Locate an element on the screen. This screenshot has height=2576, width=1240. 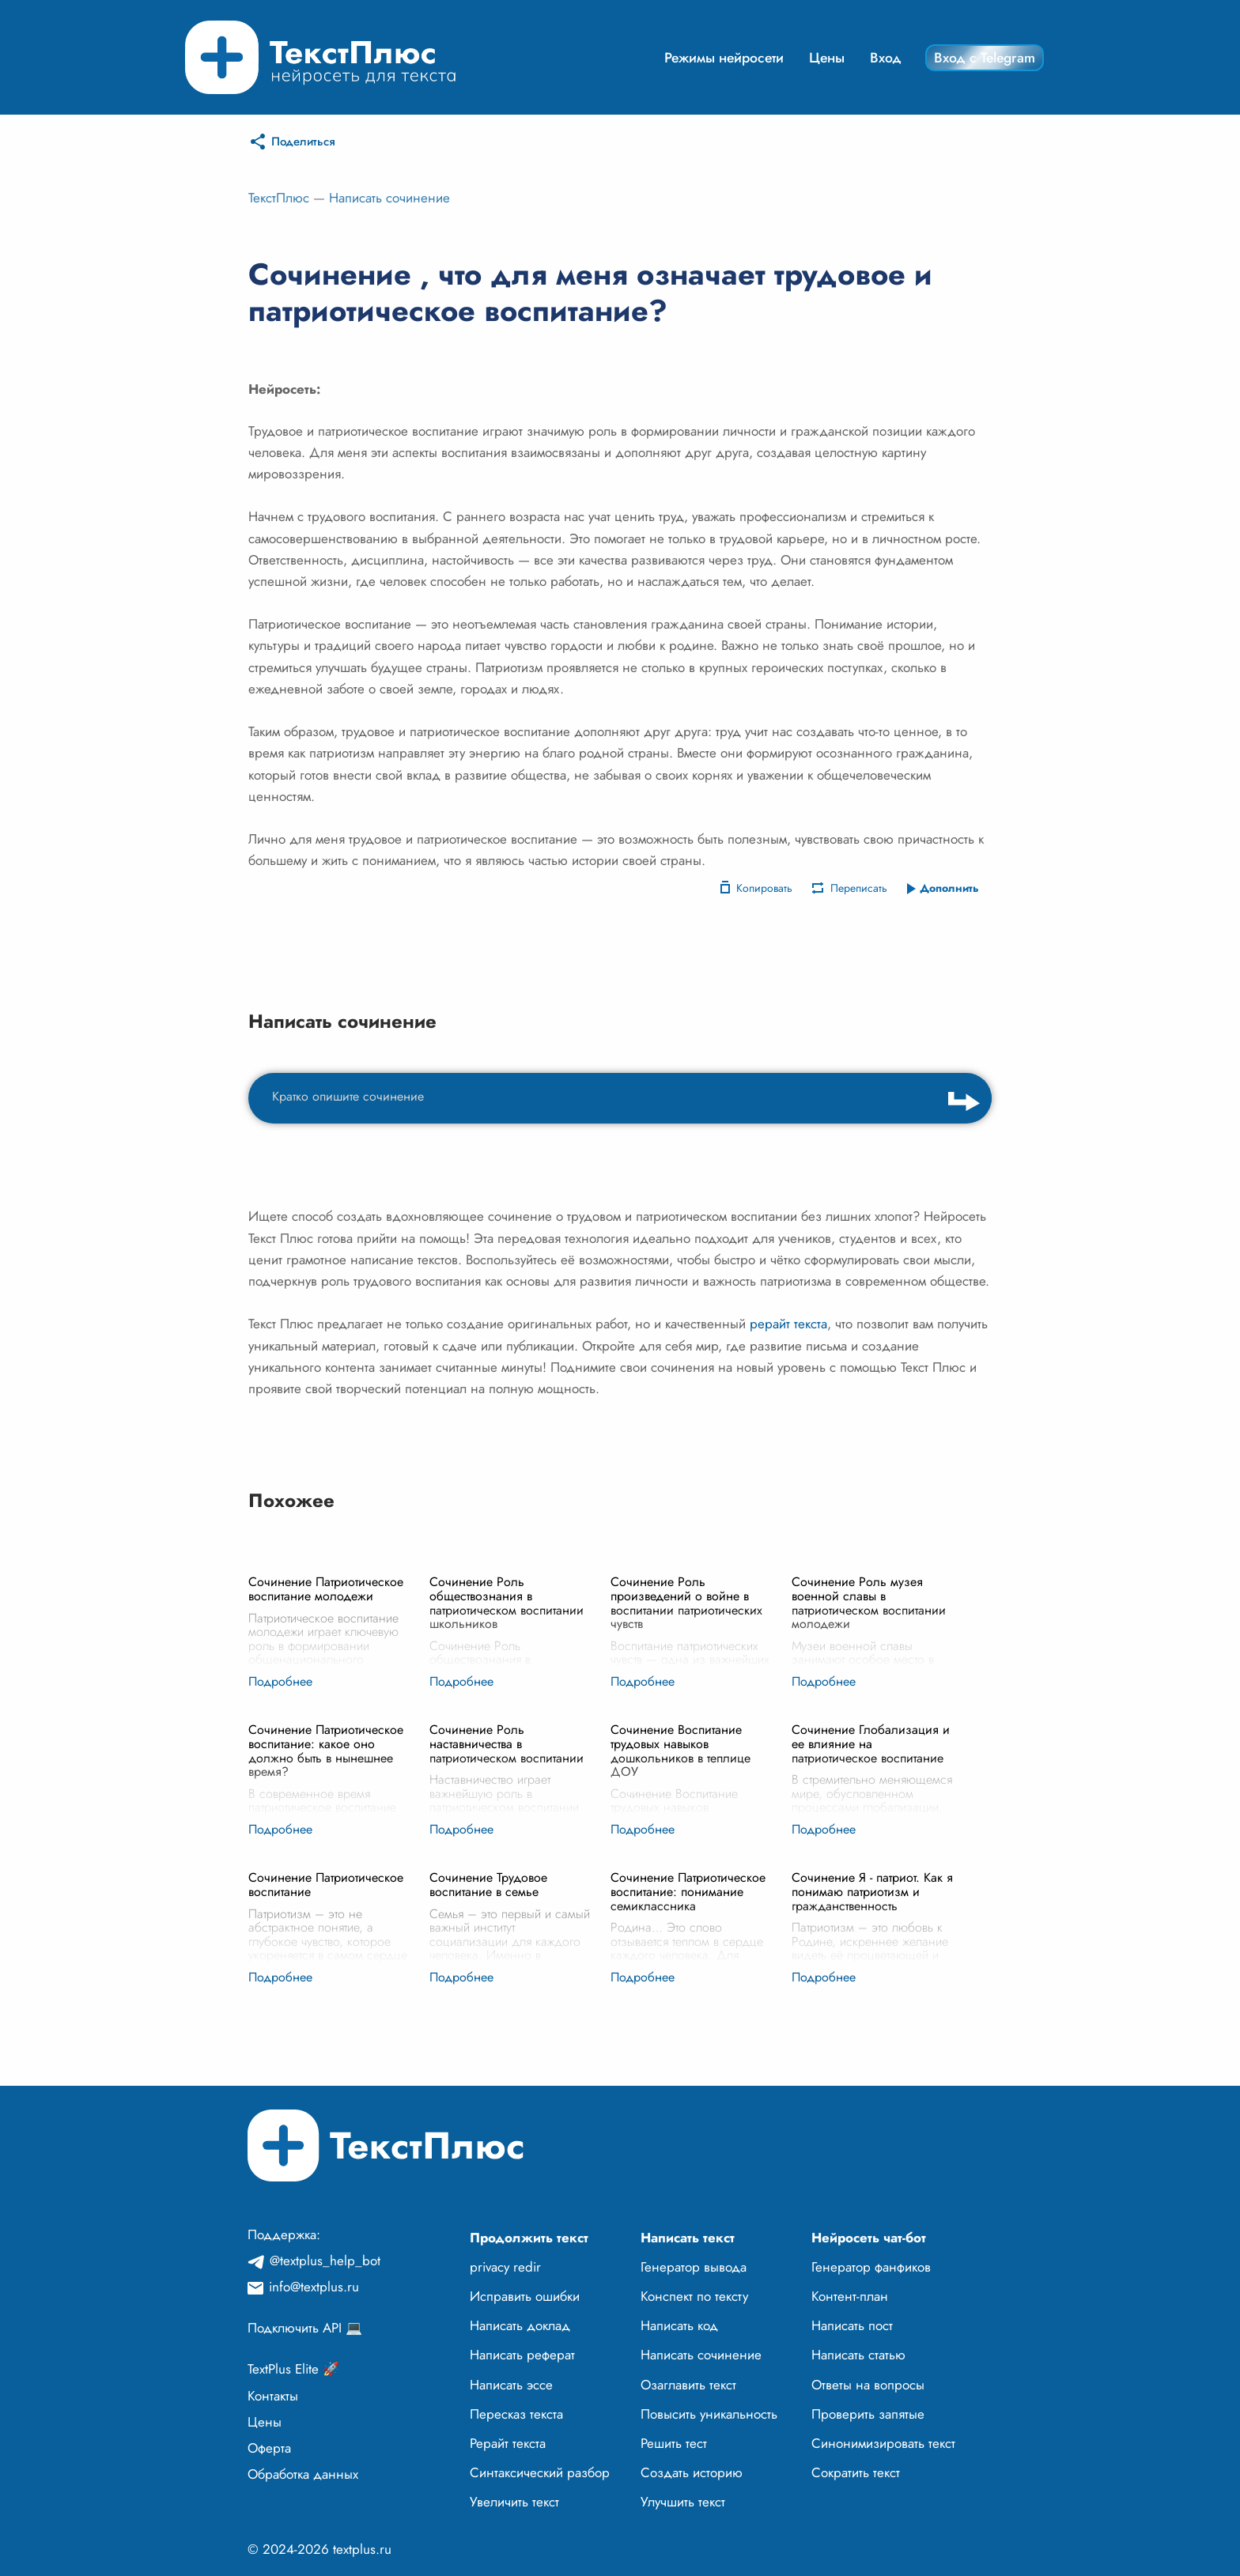
Генератор фанфиков is located at coordinates (871, 2266).